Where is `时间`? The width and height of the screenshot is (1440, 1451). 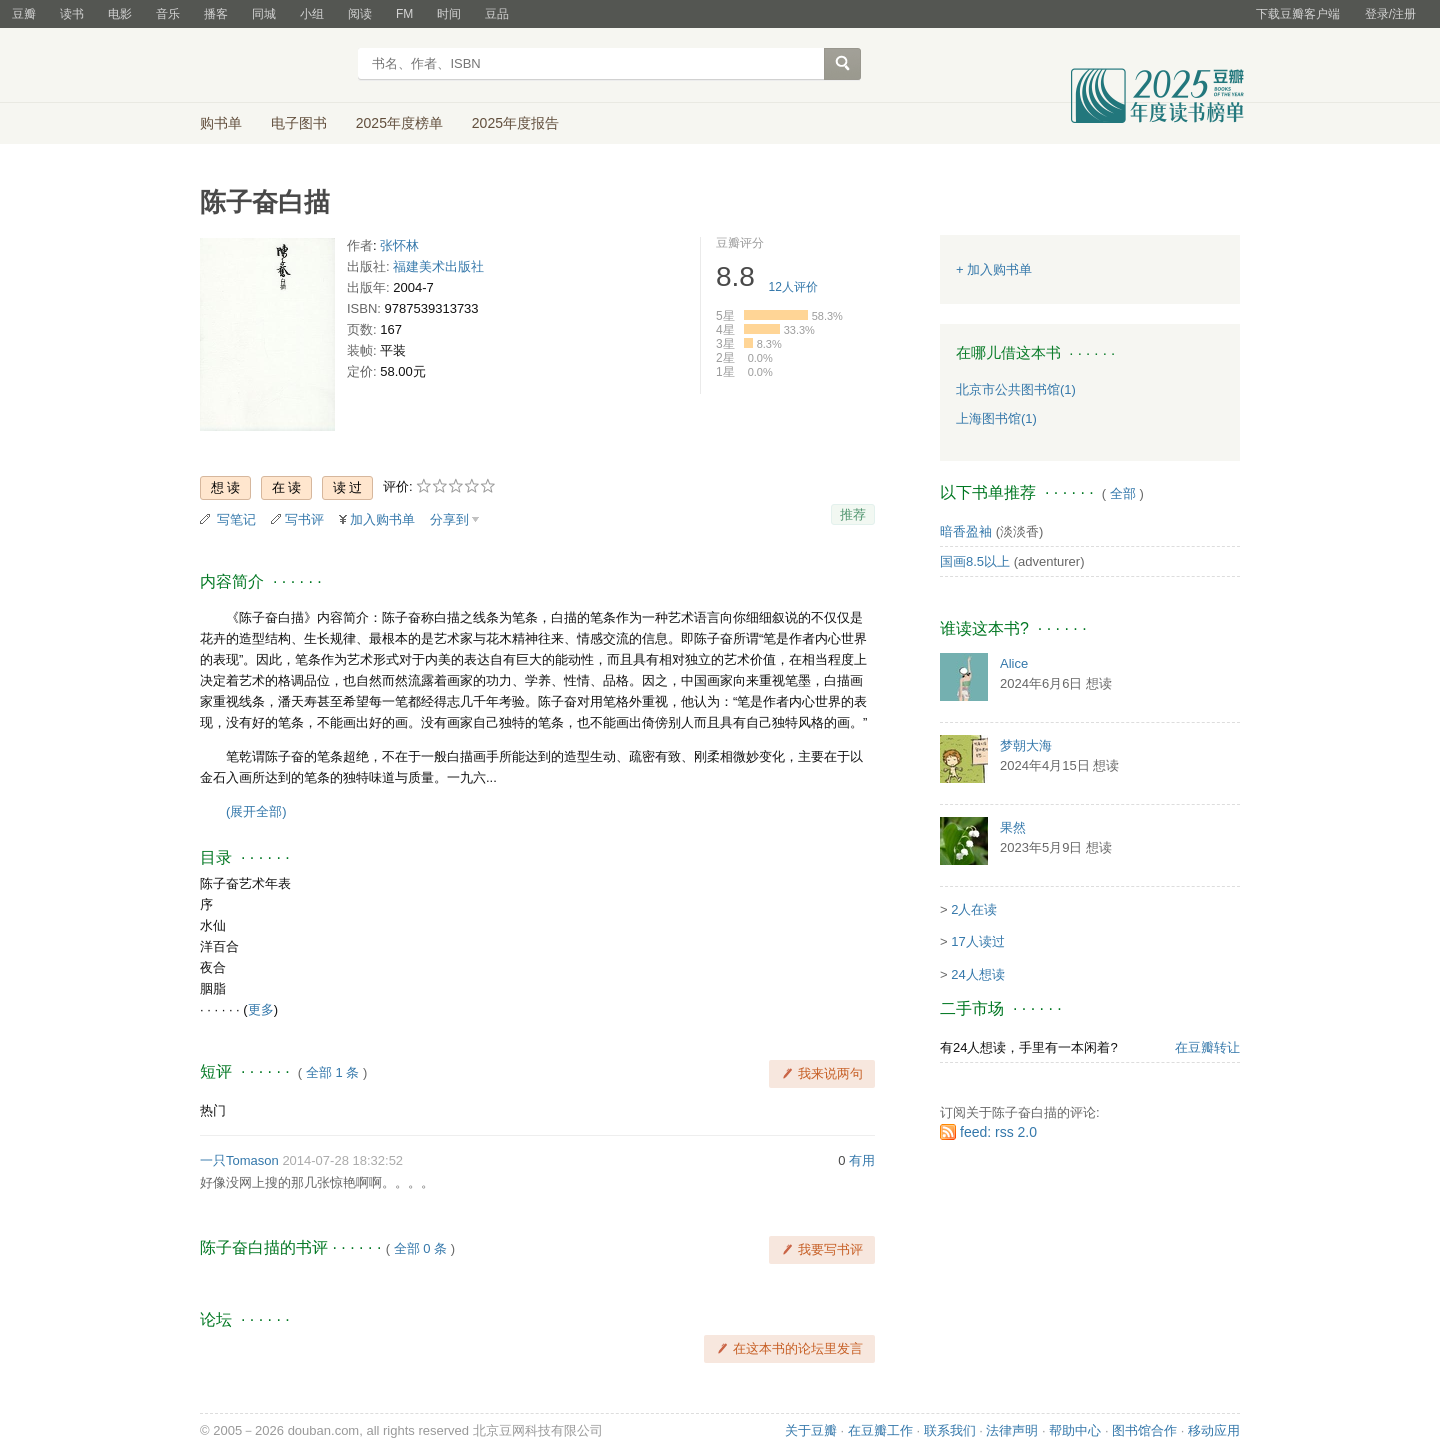 时间 is located at coordinates (449, 14).